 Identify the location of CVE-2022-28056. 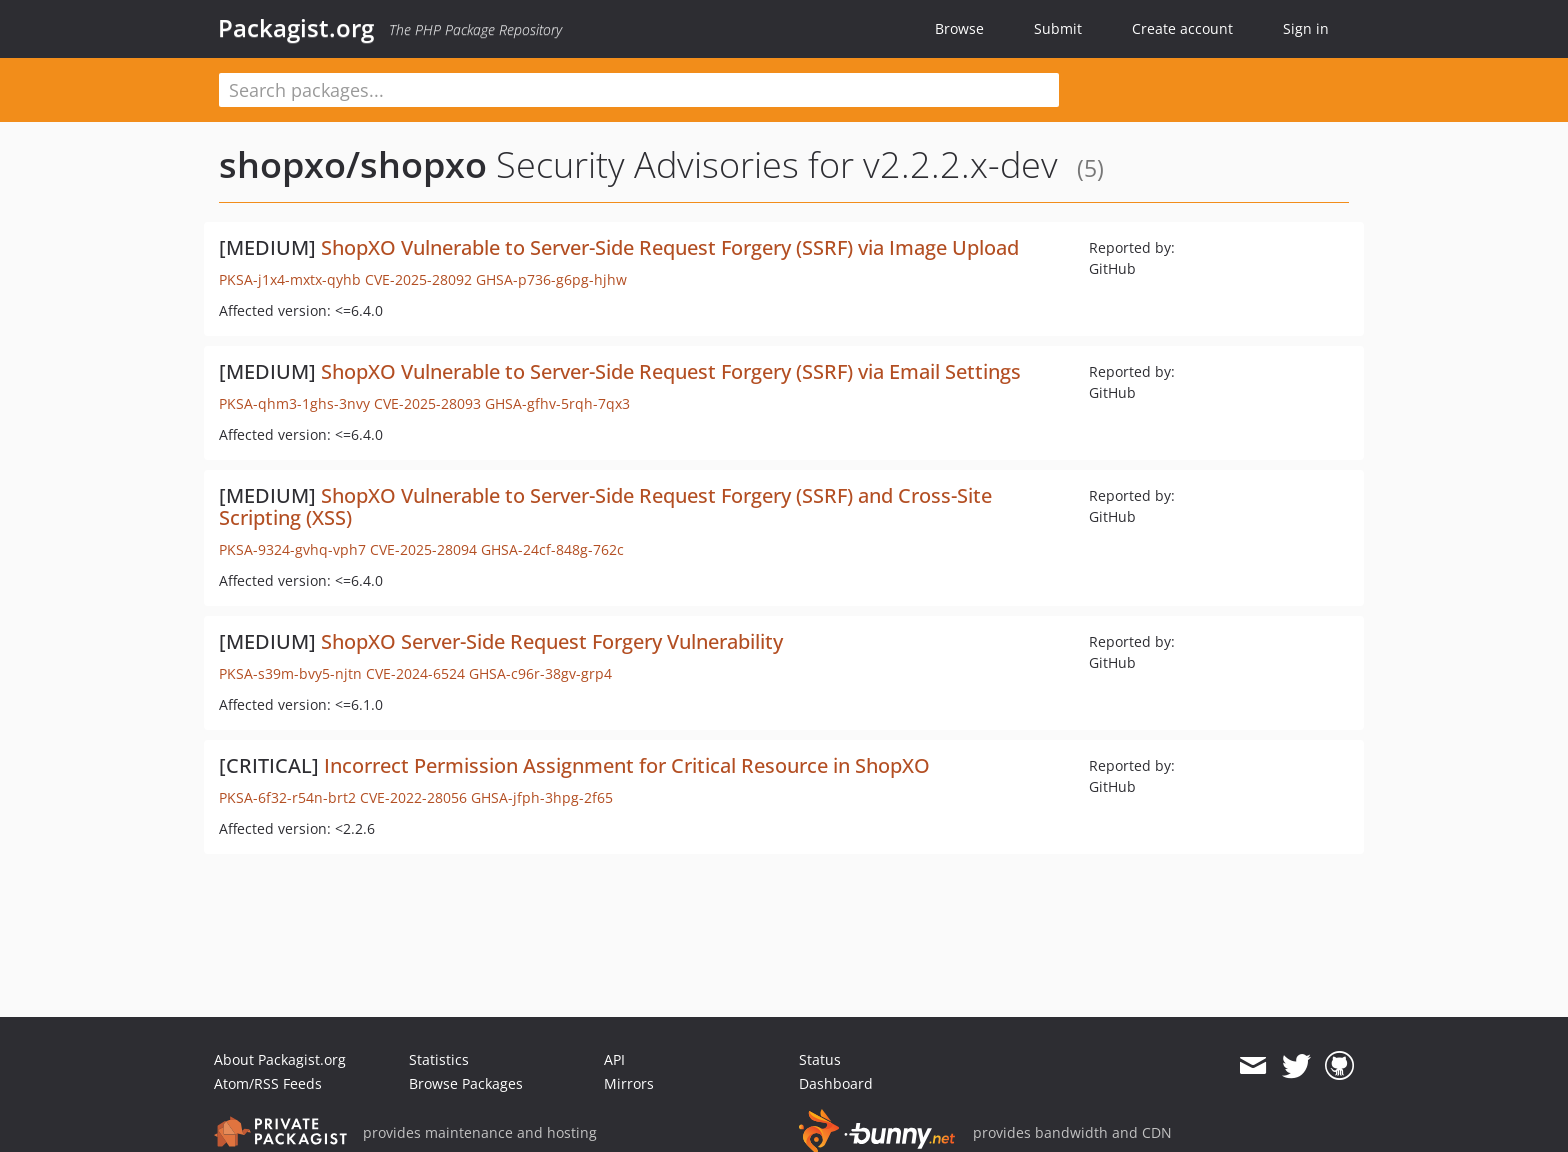
(413, 797).